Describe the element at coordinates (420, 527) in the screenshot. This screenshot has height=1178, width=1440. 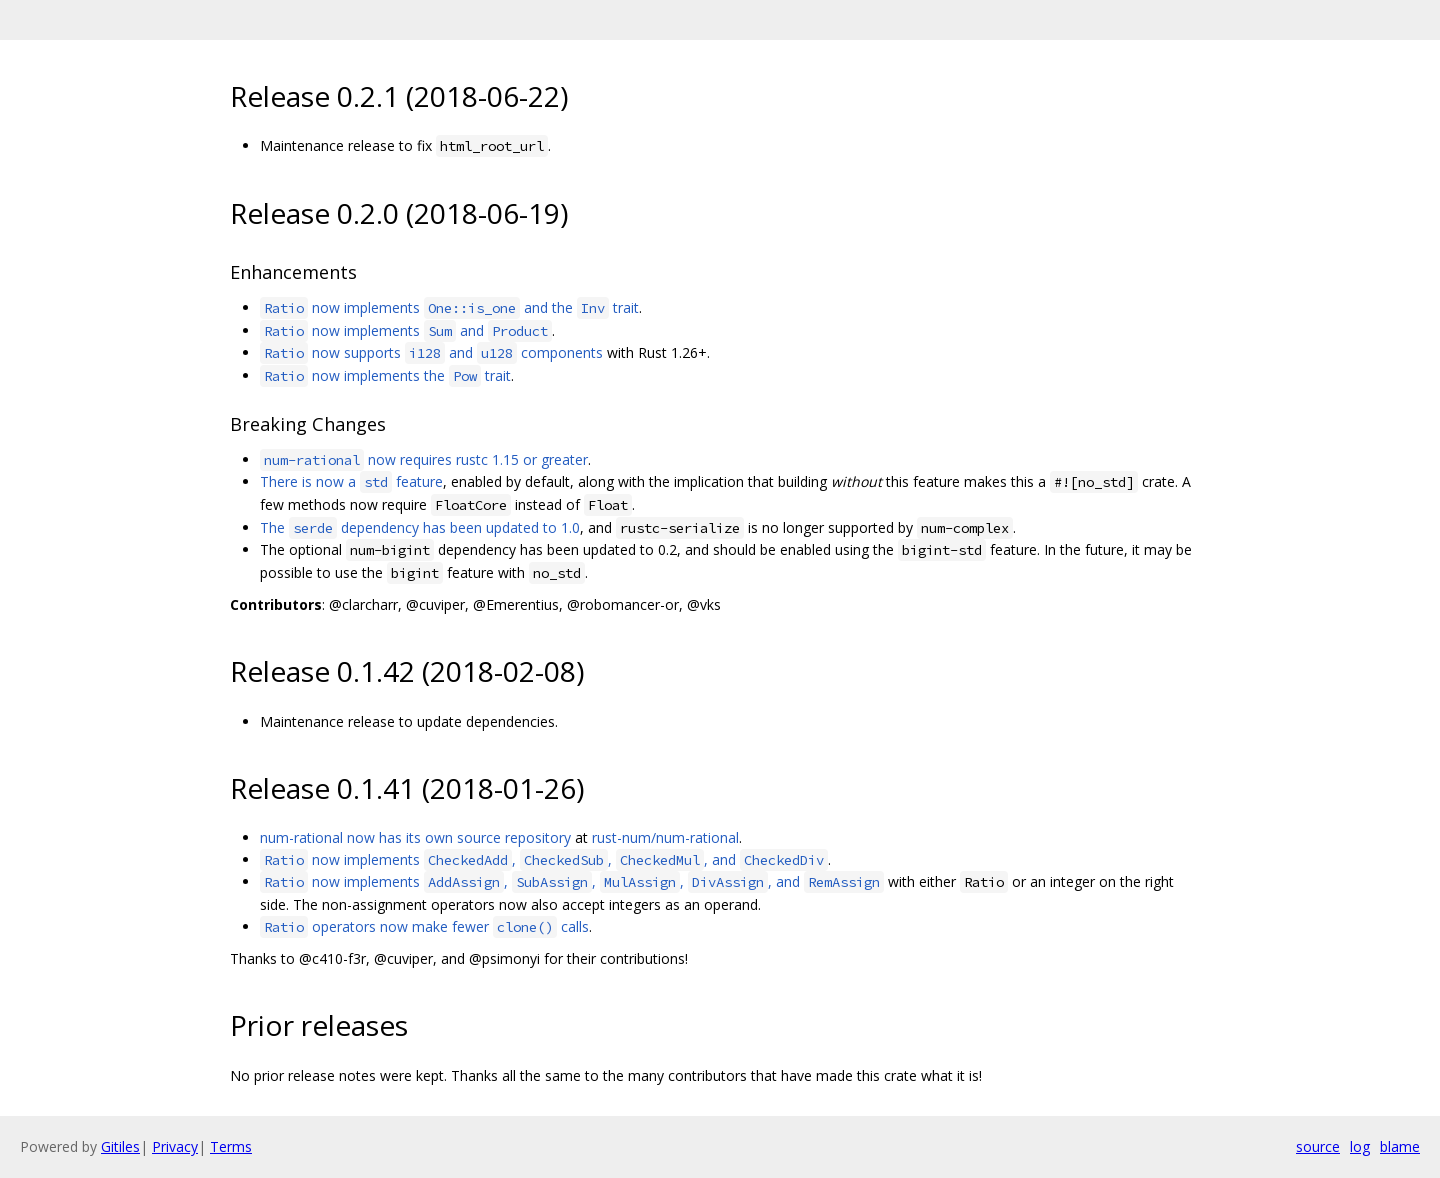
I see `The dependency has been updated to 1.0` at that location.